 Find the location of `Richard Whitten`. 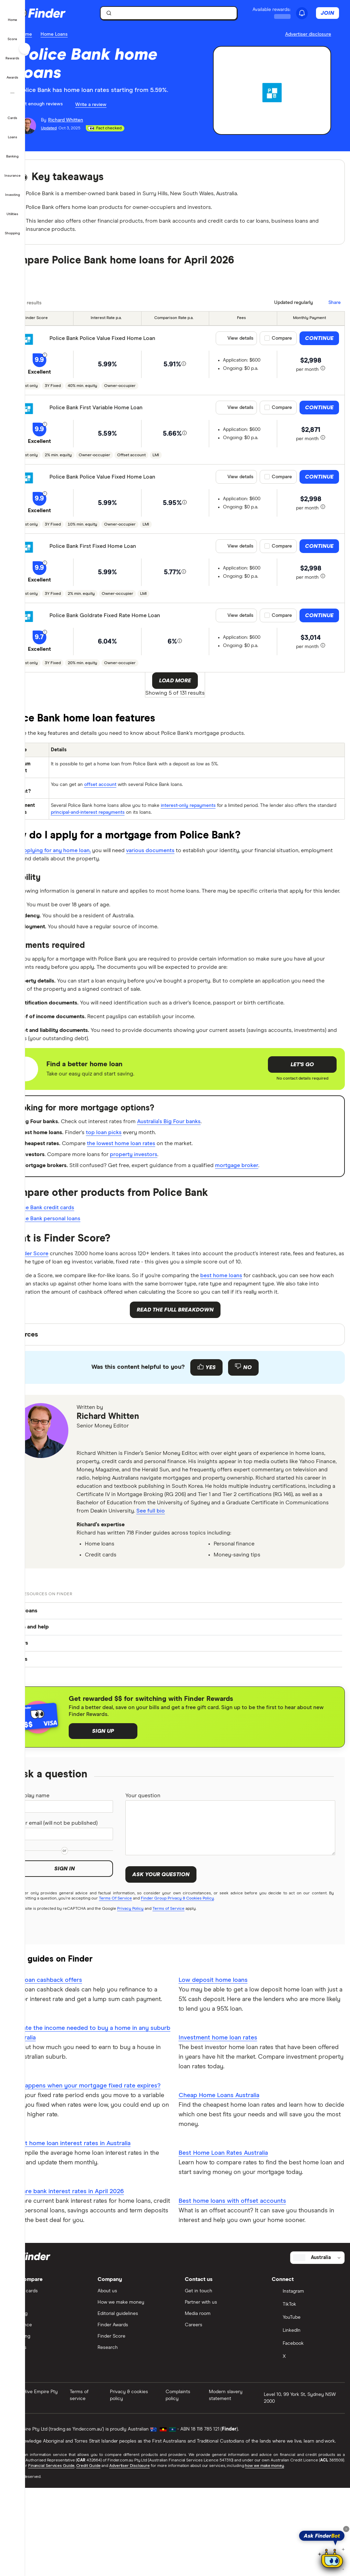

Richard Whitten is located at coordinates (133, 1488).